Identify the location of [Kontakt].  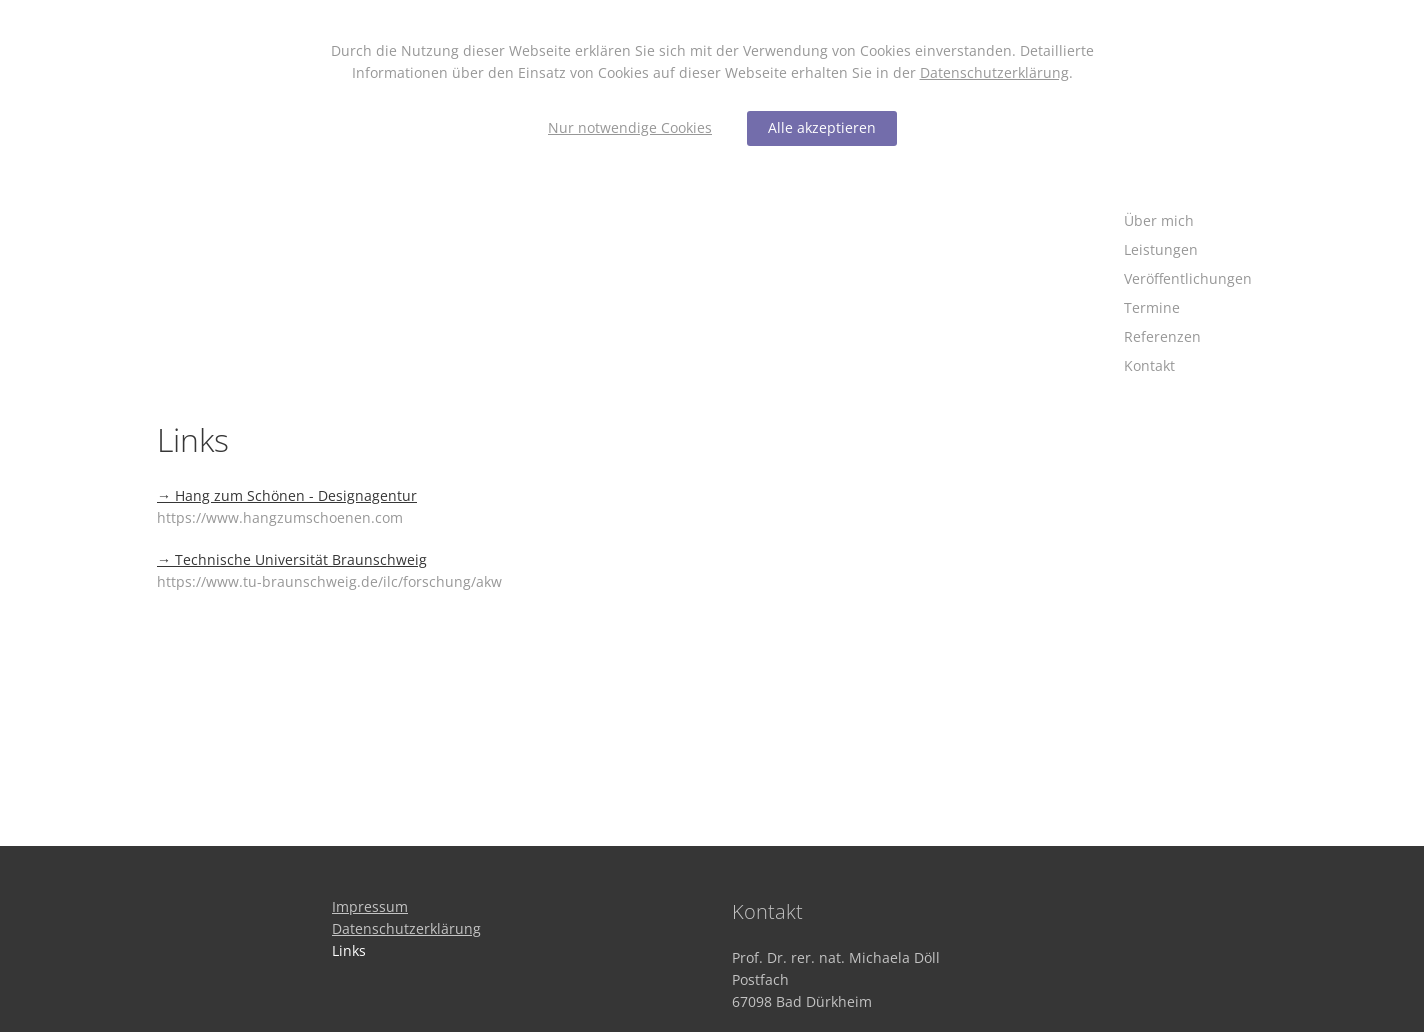
(1188, 366).